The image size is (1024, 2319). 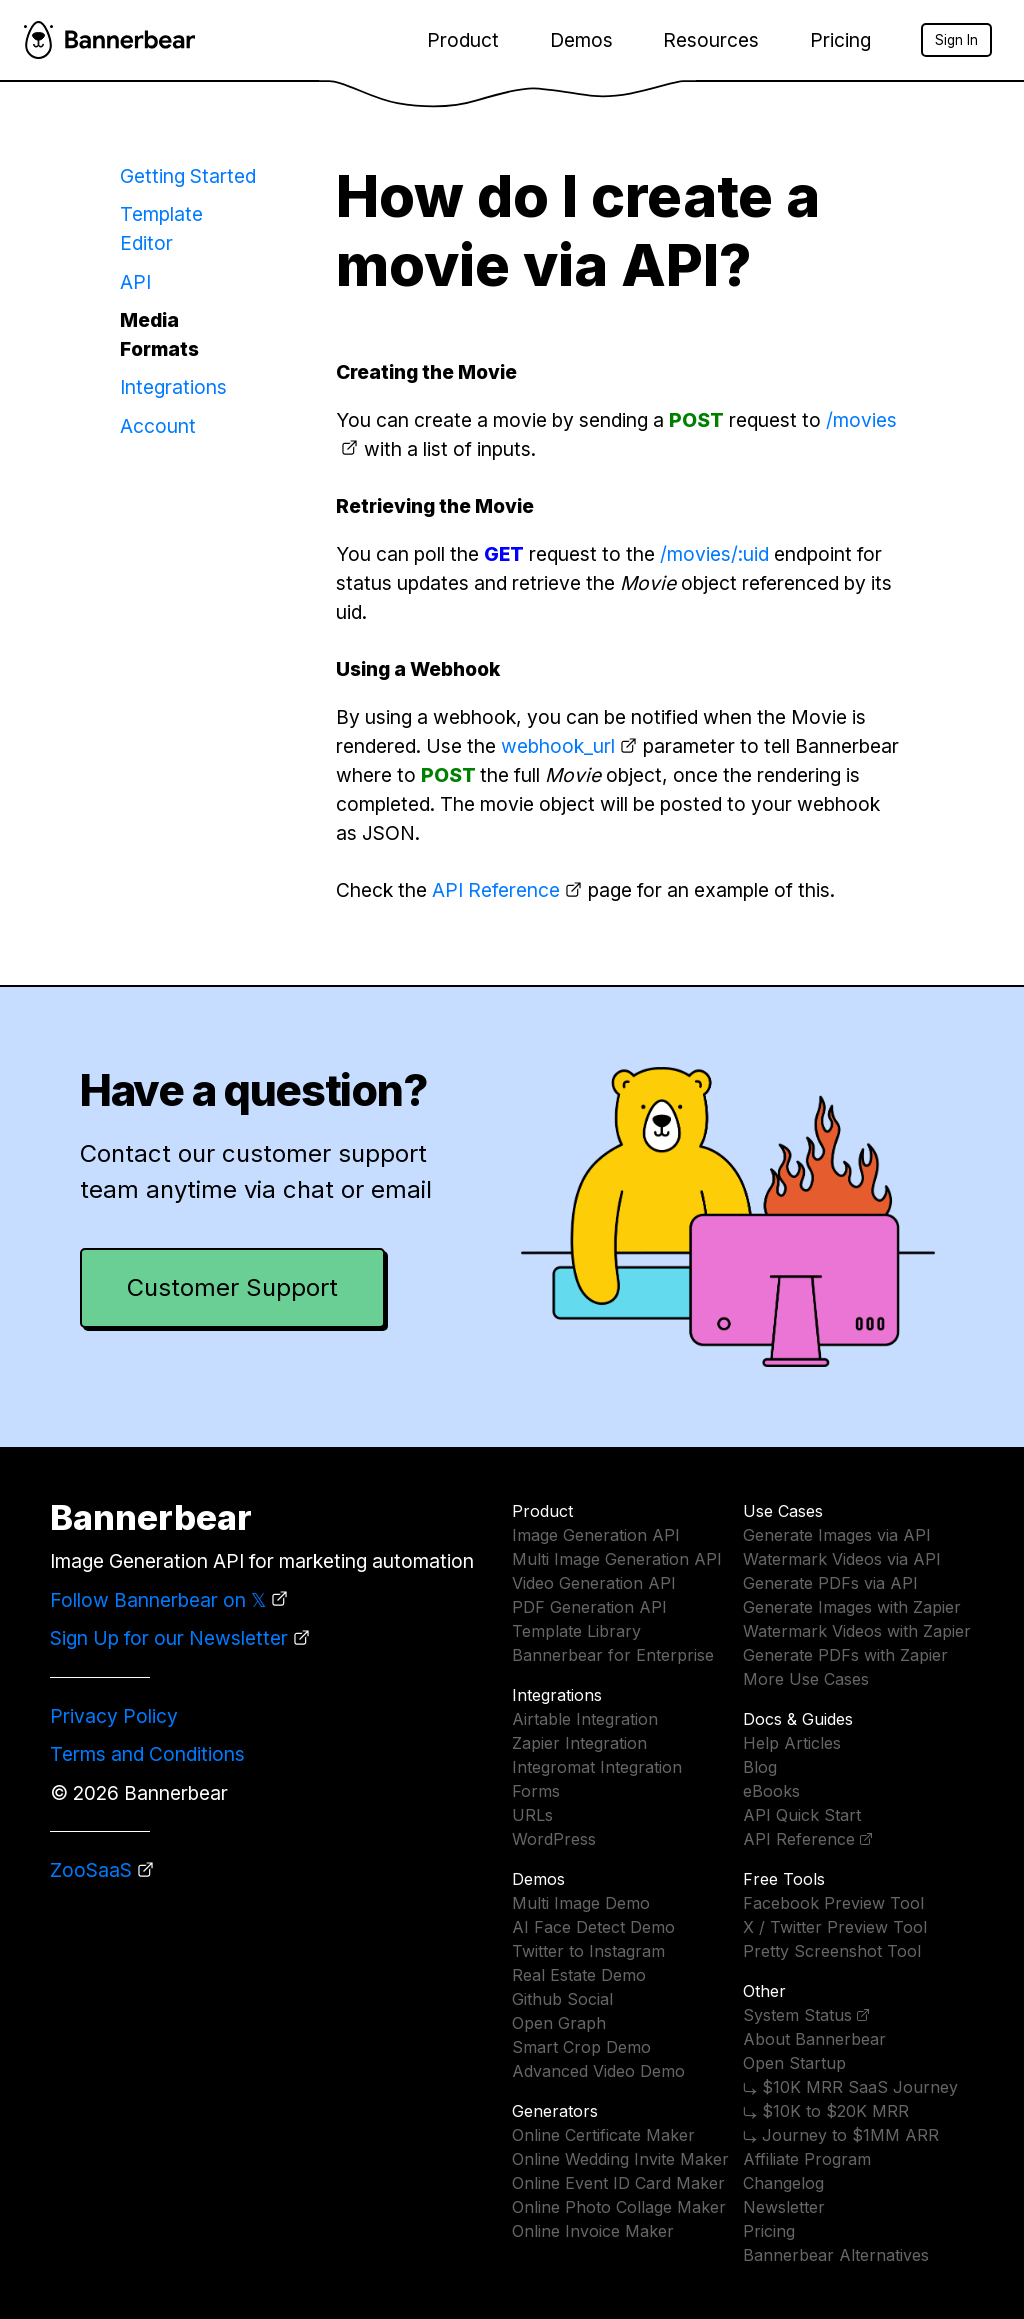 What do you see at coordinates (794, 2063) in the screenshot?
I see `Open Startup` at bounding box center [794, 2063].